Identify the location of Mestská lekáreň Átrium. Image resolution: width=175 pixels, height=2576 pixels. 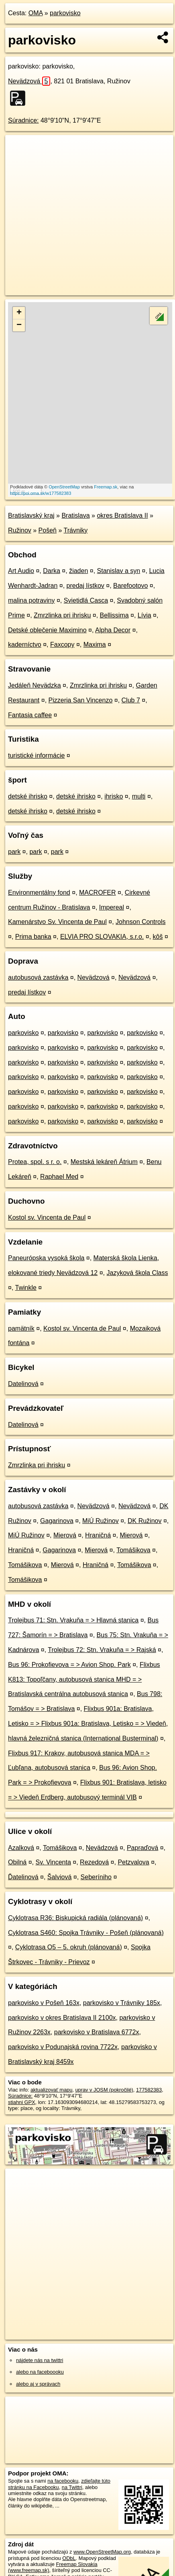
(104, 1161).